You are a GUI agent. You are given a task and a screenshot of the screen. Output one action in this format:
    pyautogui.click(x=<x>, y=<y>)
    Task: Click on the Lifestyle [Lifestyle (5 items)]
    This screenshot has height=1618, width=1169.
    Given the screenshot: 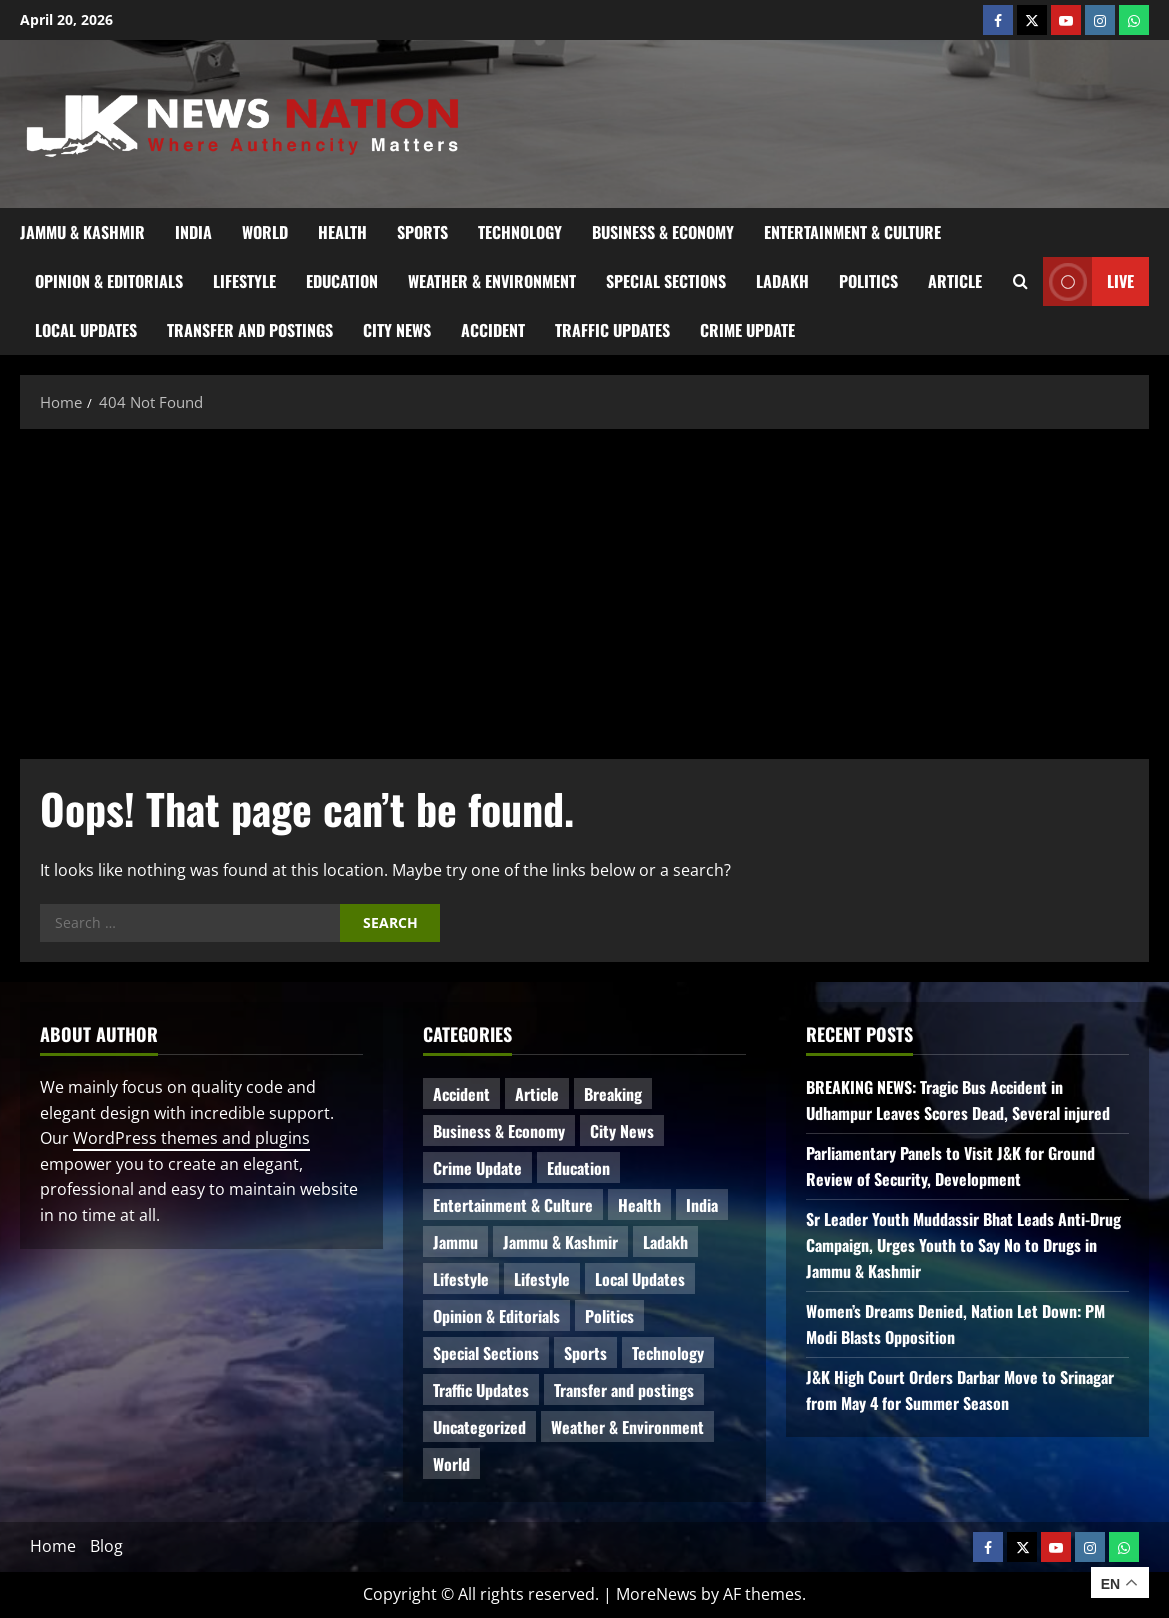 What is the action you would take?
    pyautogui.click(x=542, y=1279)
    